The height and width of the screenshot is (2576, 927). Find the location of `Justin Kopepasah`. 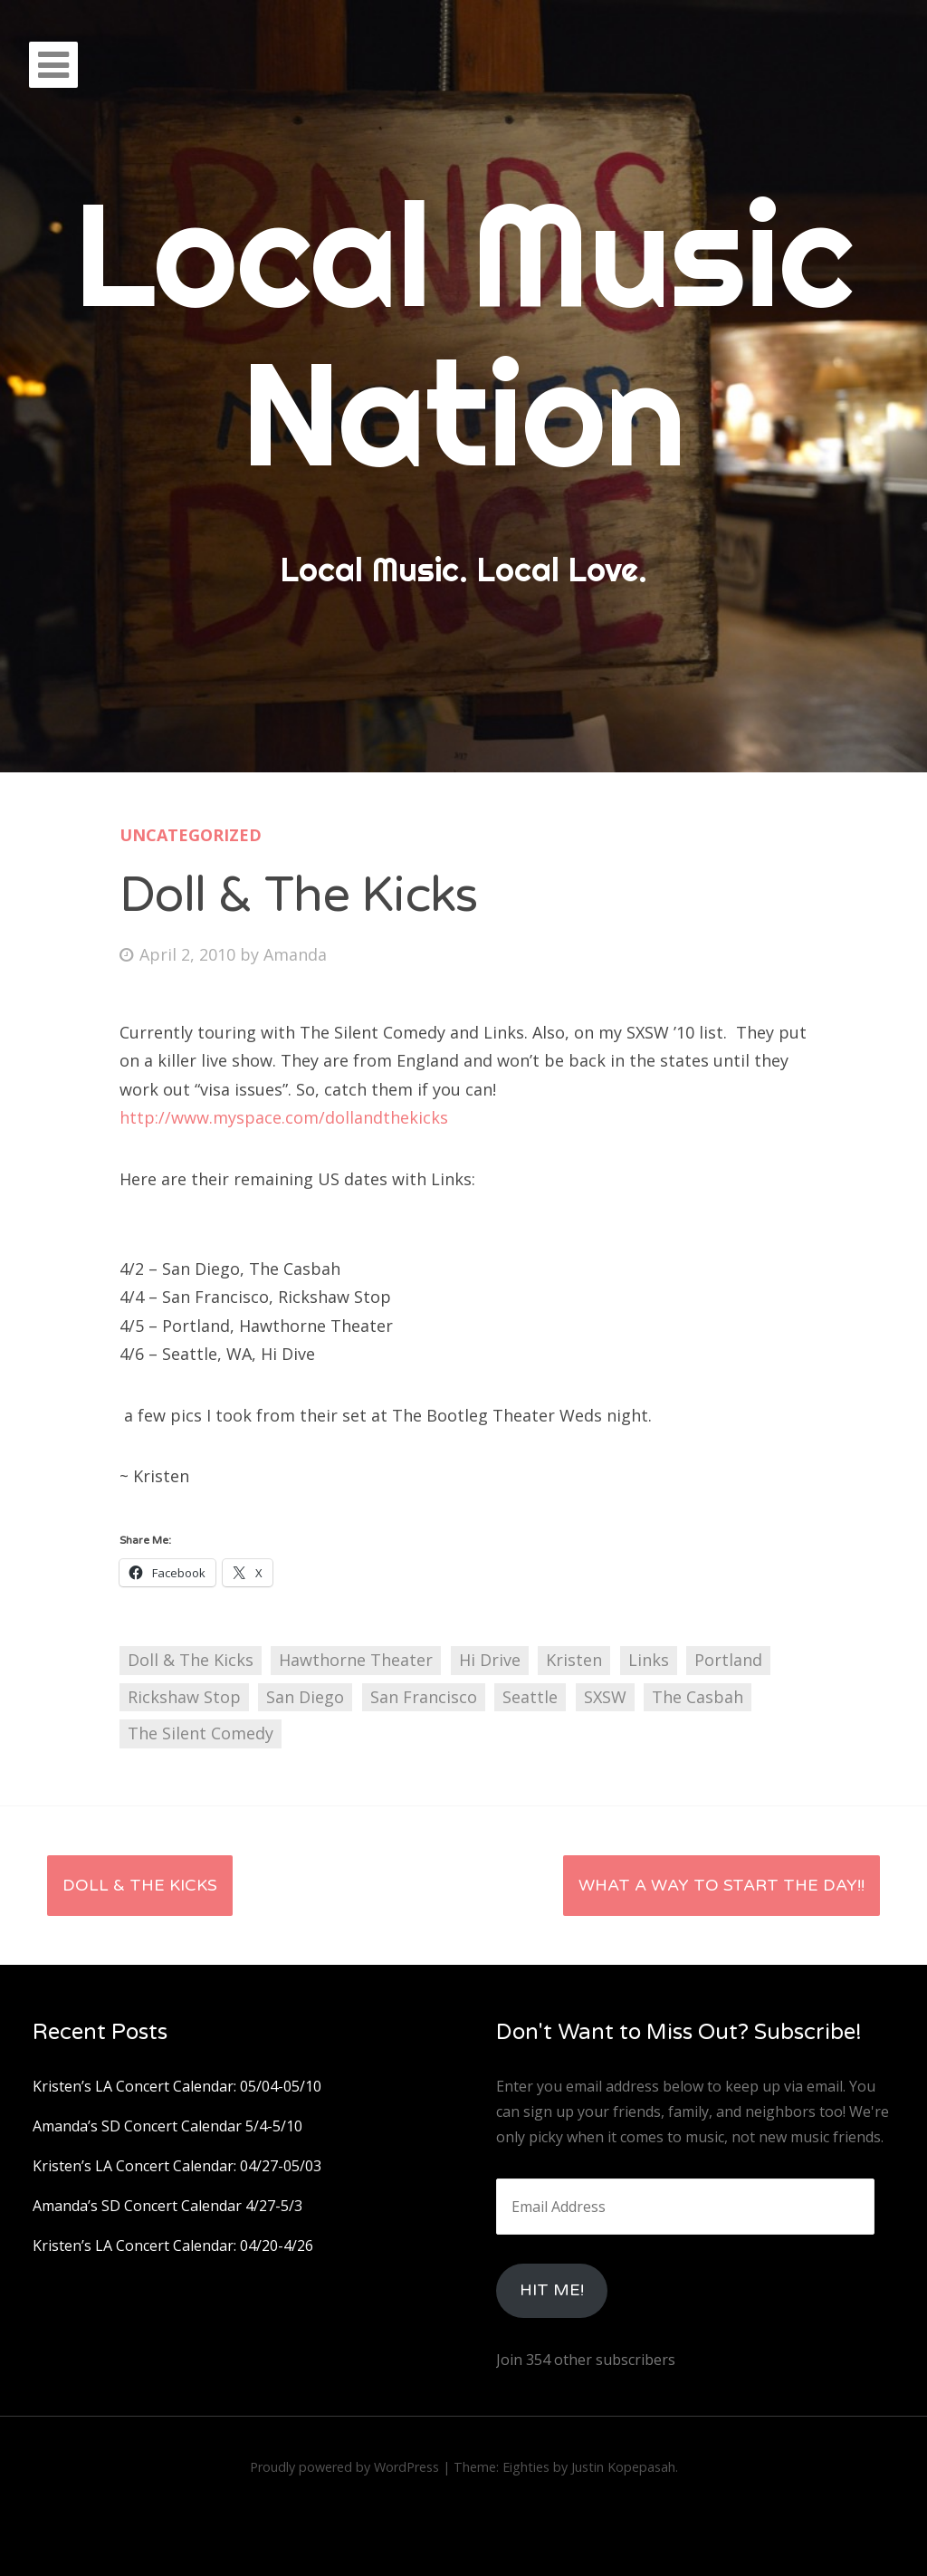

Justin Kopepasah is located at coordinates (623, 2466).